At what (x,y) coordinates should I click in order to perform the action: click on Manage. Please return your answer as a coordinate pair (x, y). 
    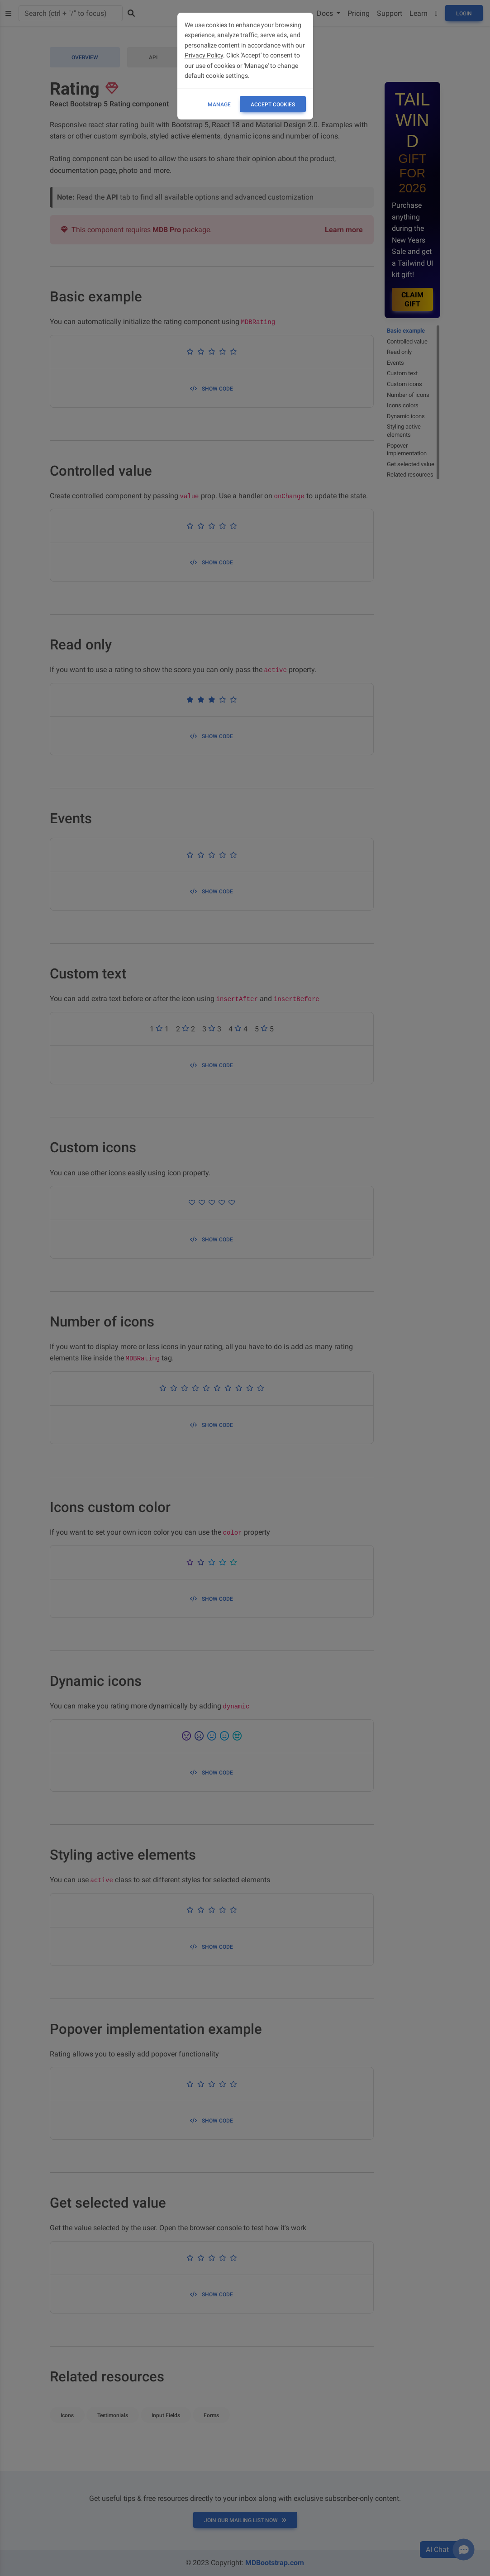
    Looking at the image, I should click on (219, 104).